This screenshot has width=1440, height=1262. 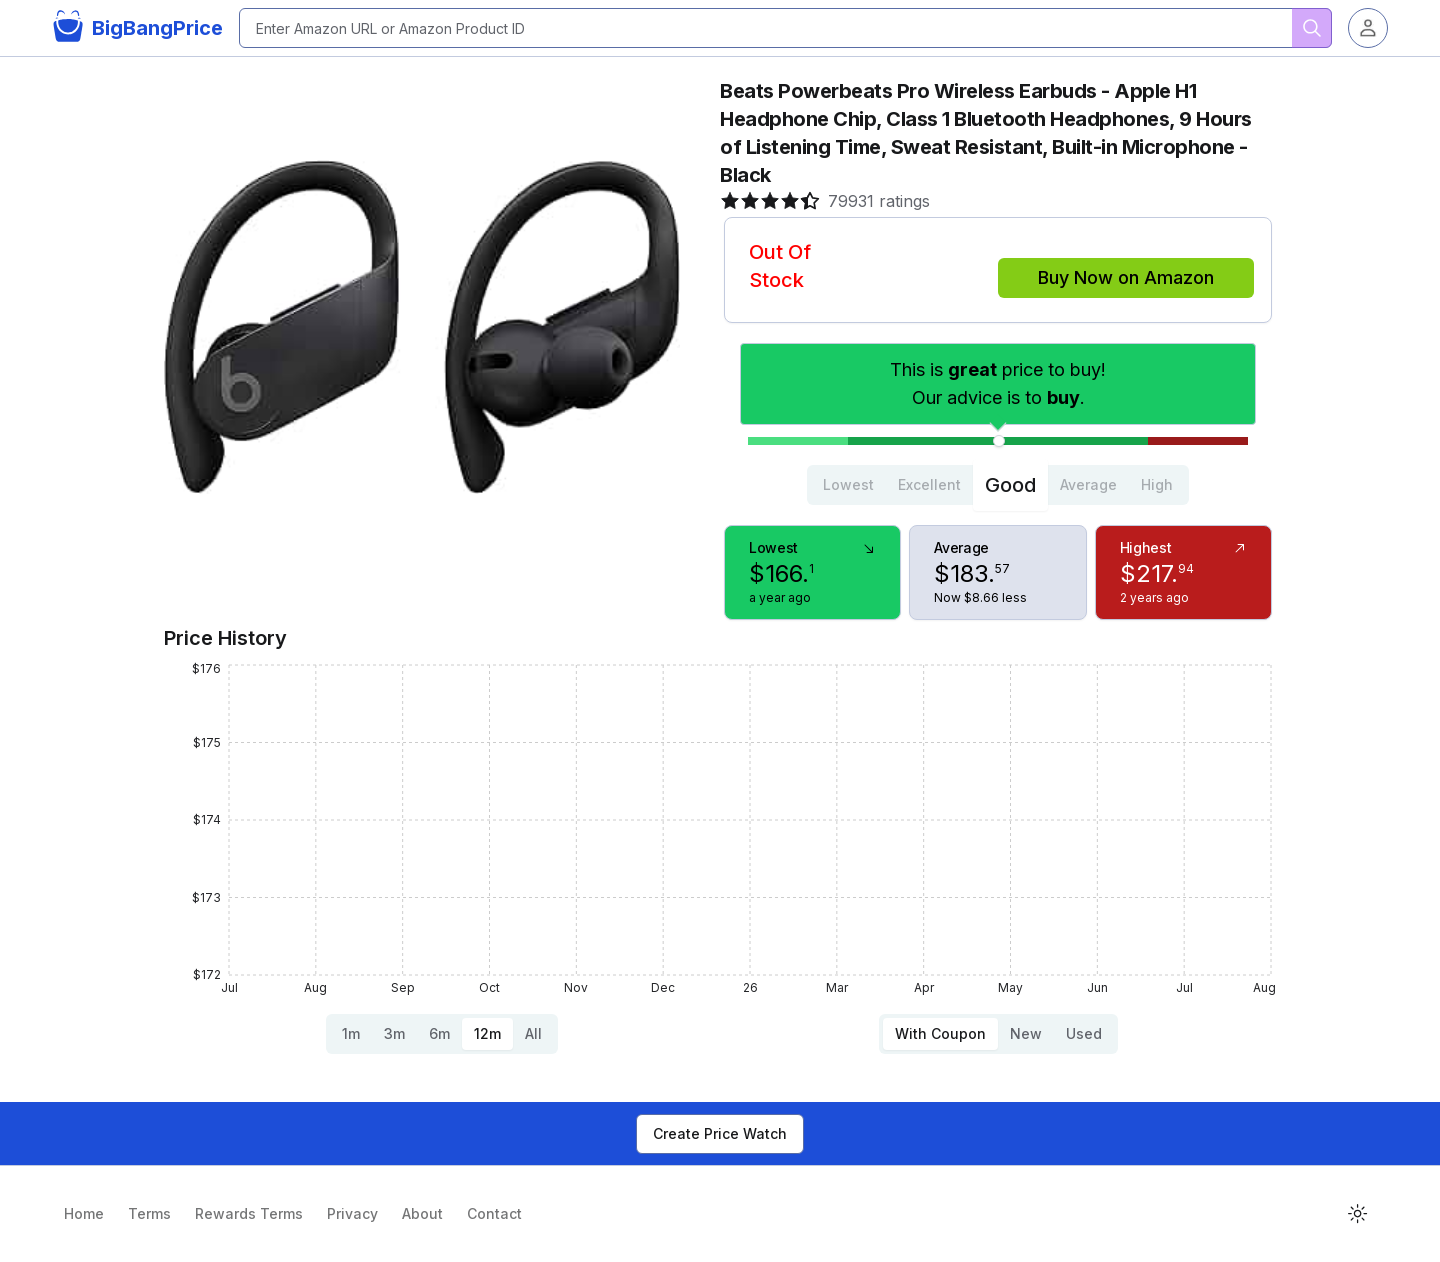 I want to click on Privacy, so click(x=352, y=1213).